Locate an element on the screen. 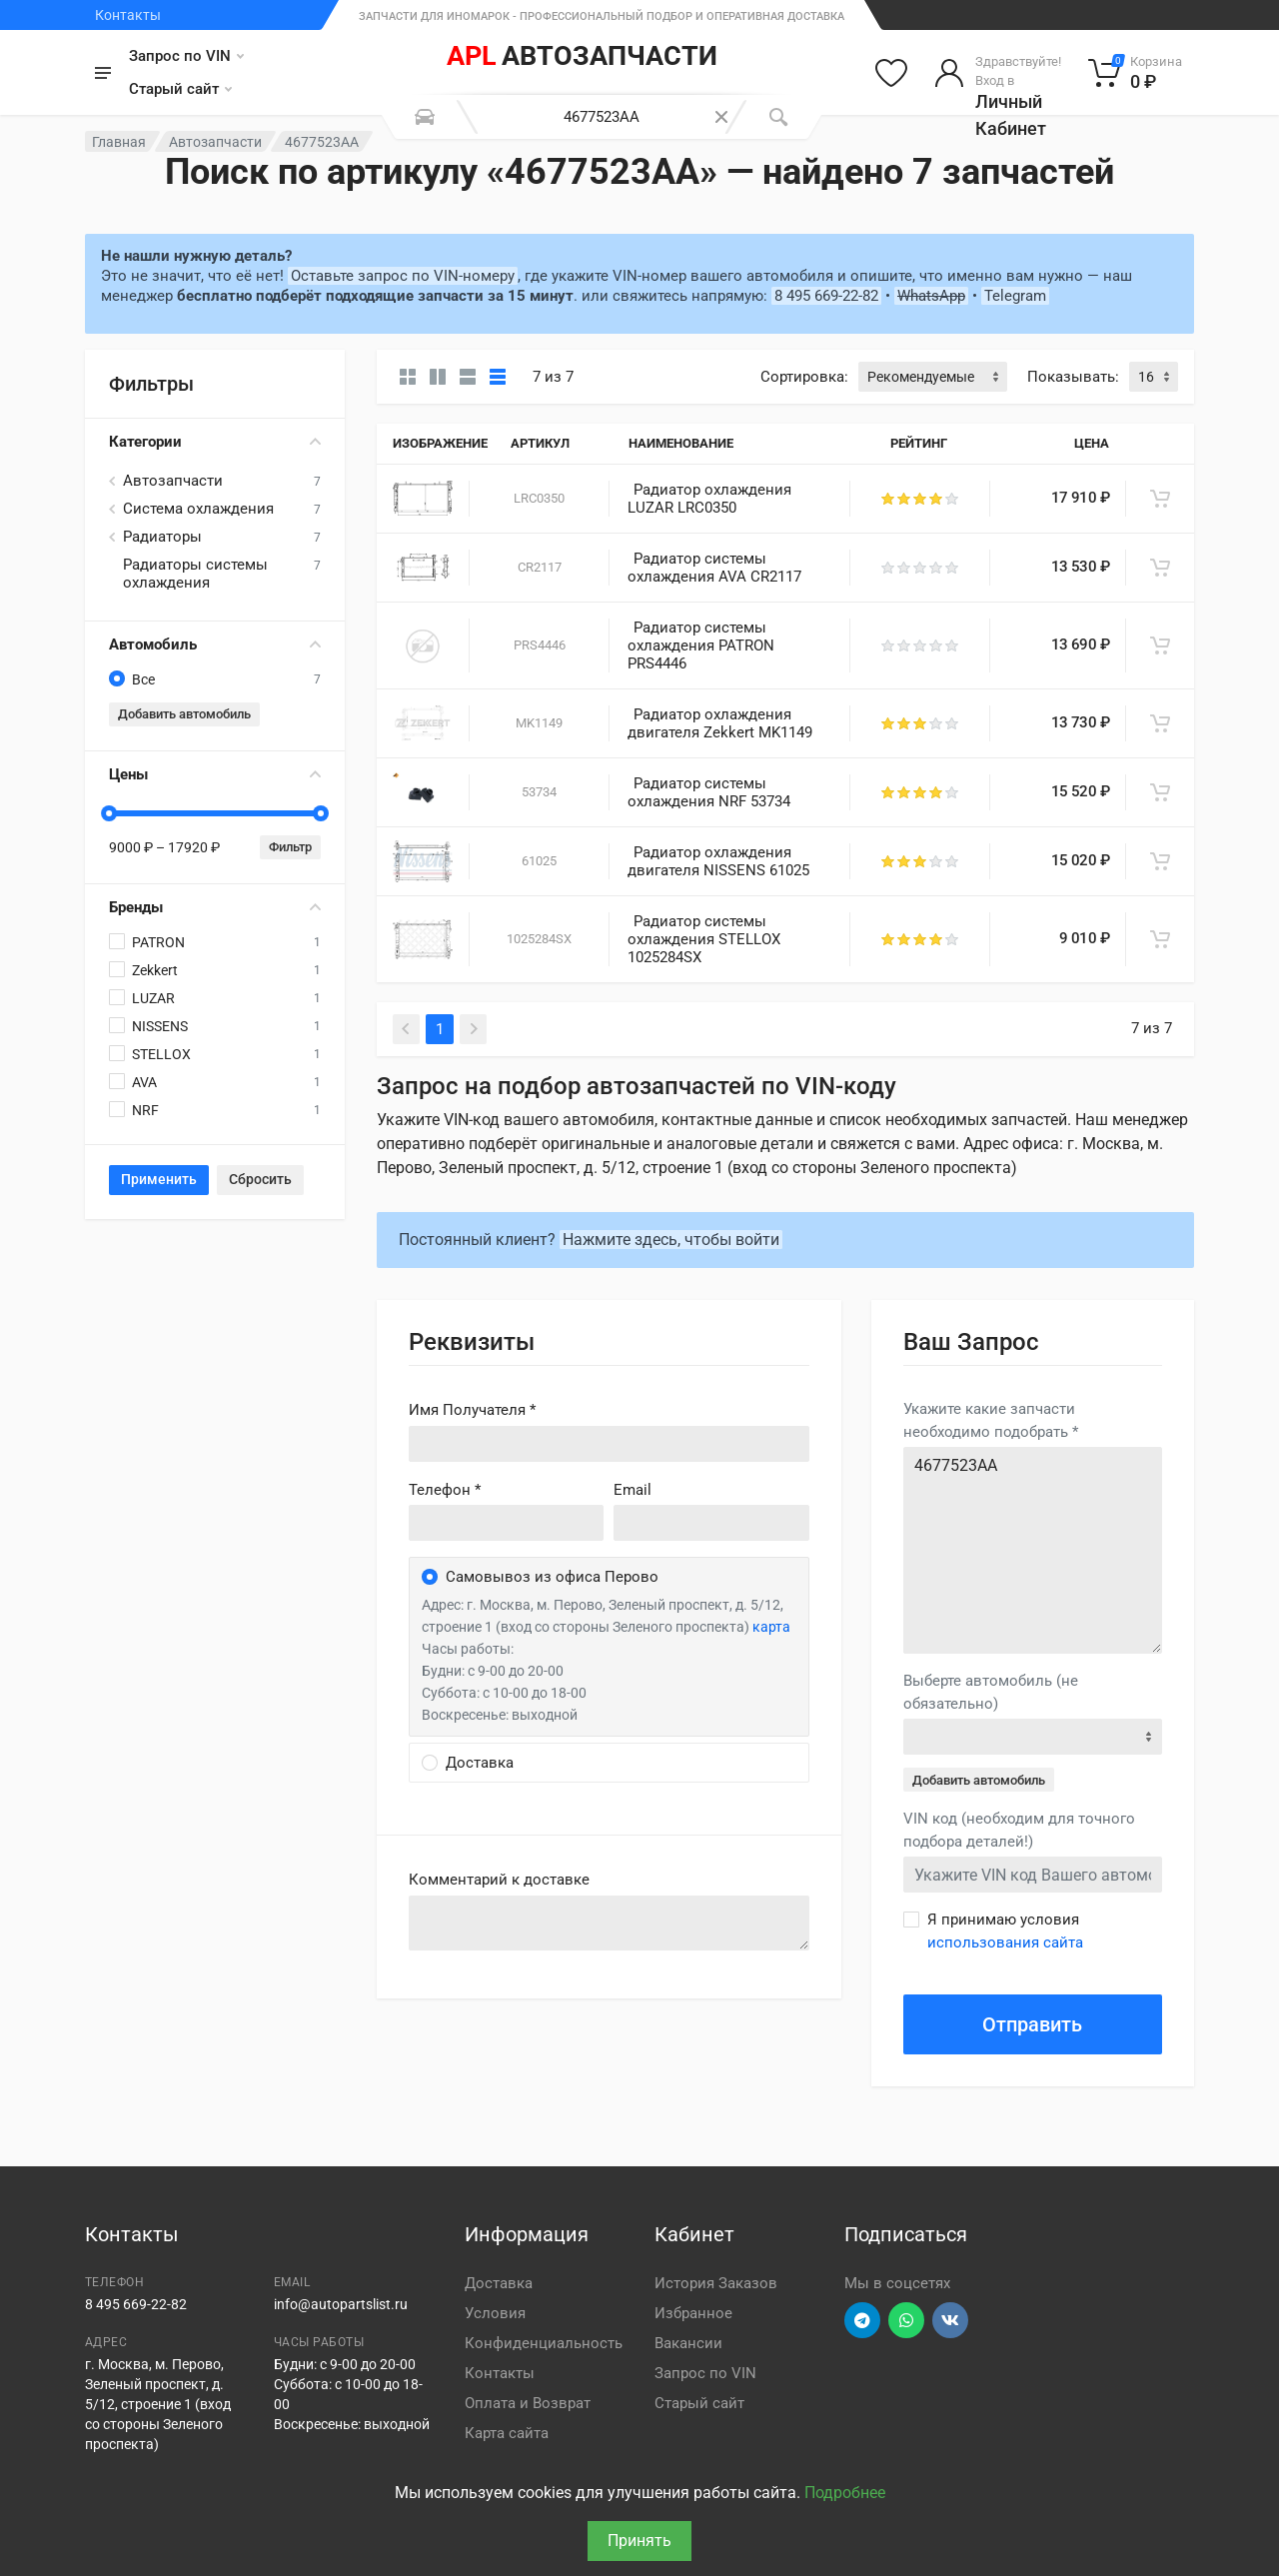 The width and height of the screenshot is (1279, 2576). Доставка is located at coordinates (499, 2283).